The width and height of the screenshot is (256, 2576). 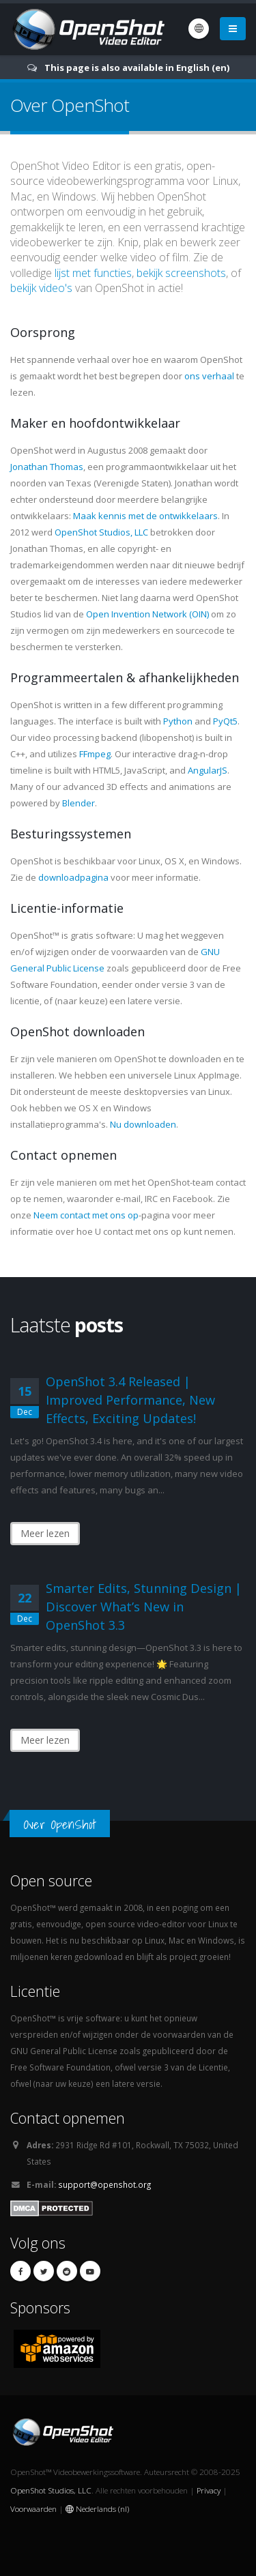 What do you see at coordinates (93, 272) in the screenshot?
I see `lijst met functies` at bounding box center [93, 272].